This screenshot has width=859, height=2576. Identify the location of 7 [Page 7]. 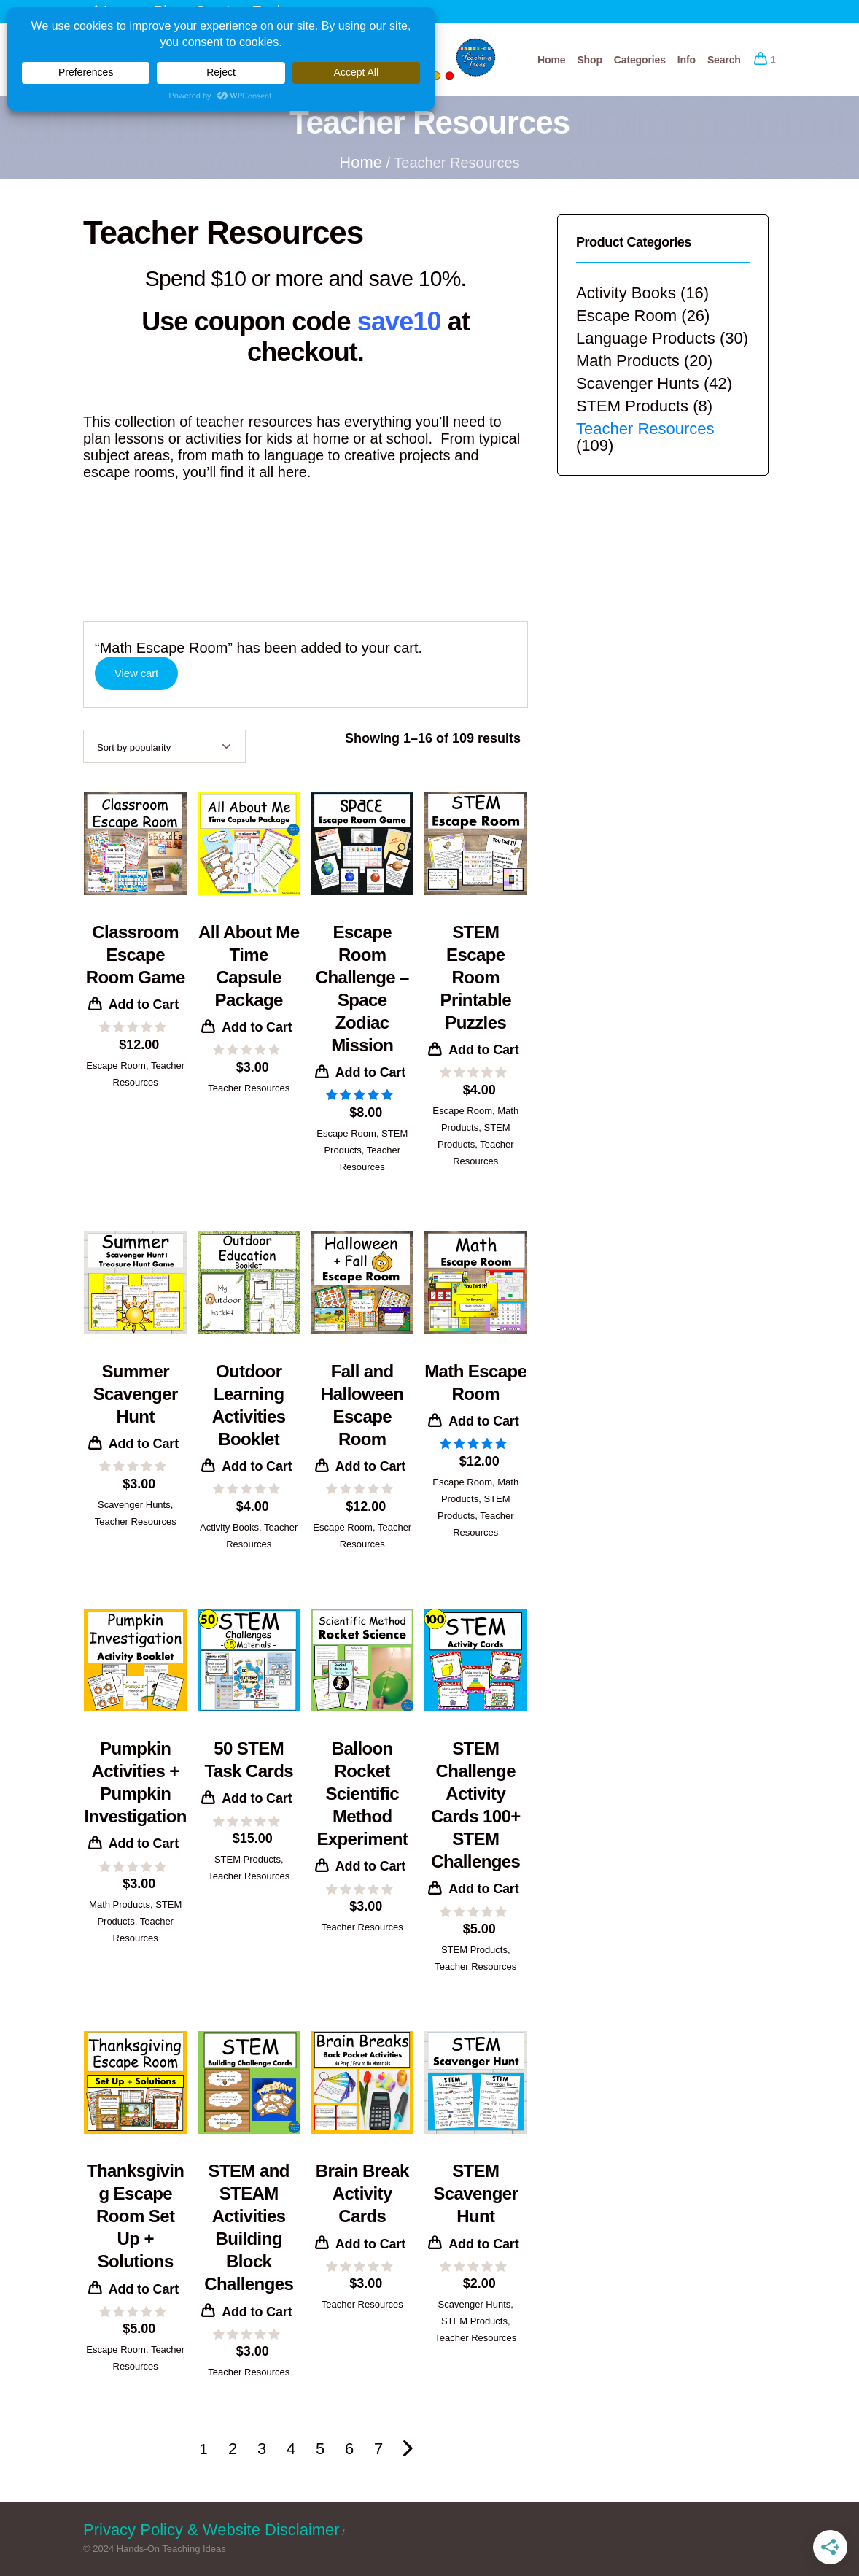
(378, 2449).